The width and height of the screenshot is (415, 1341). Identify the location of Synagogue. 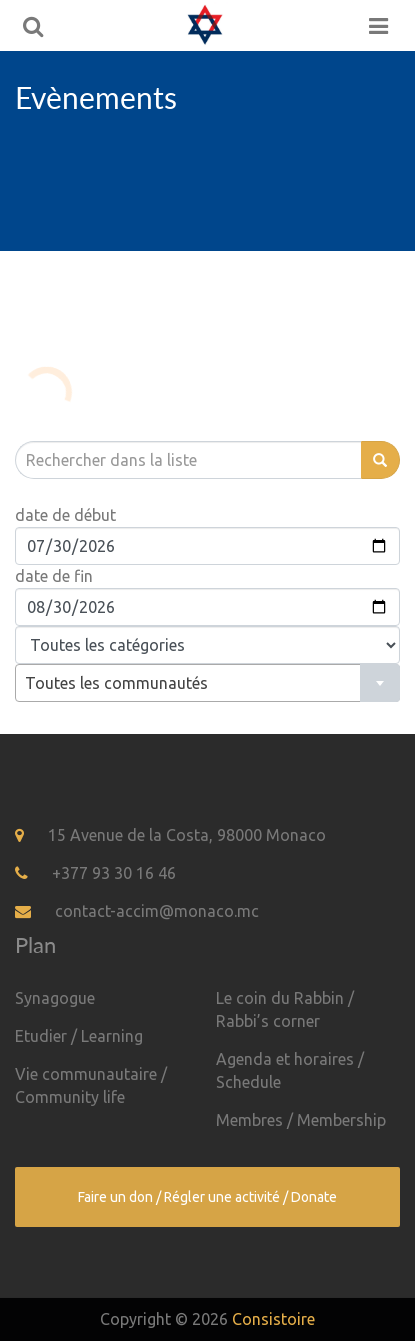
(55, 998).